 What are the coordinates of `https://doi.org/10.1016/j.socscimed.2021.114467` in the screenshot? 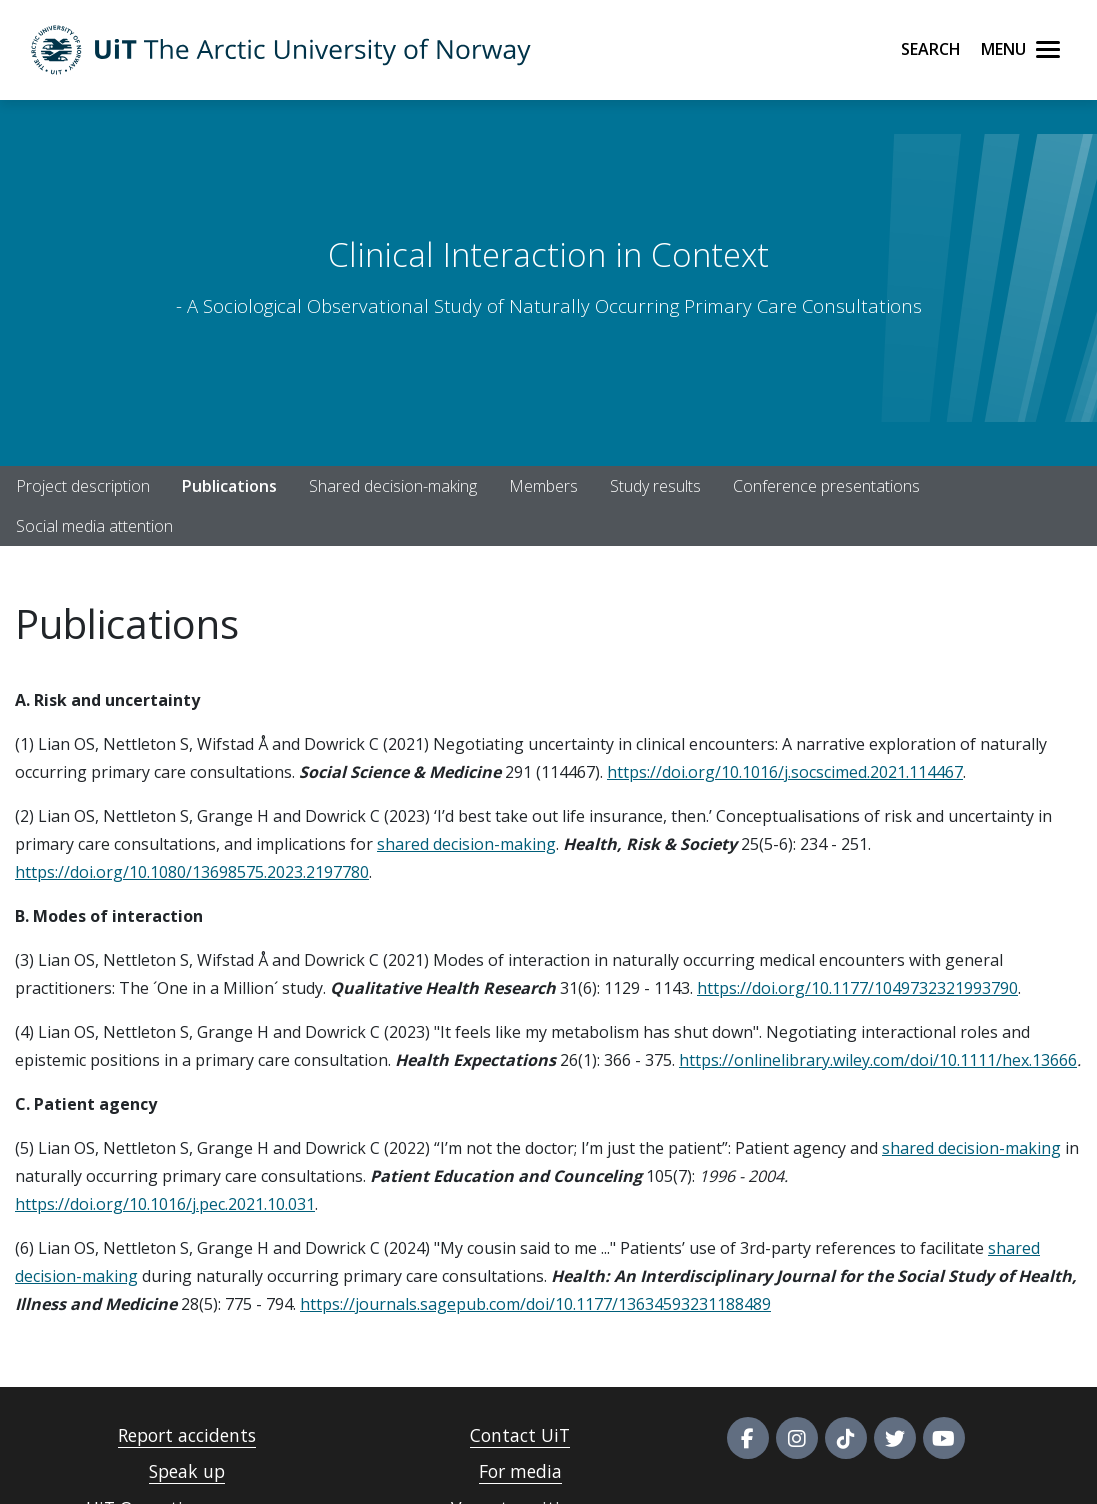 It's located at (785, 772).